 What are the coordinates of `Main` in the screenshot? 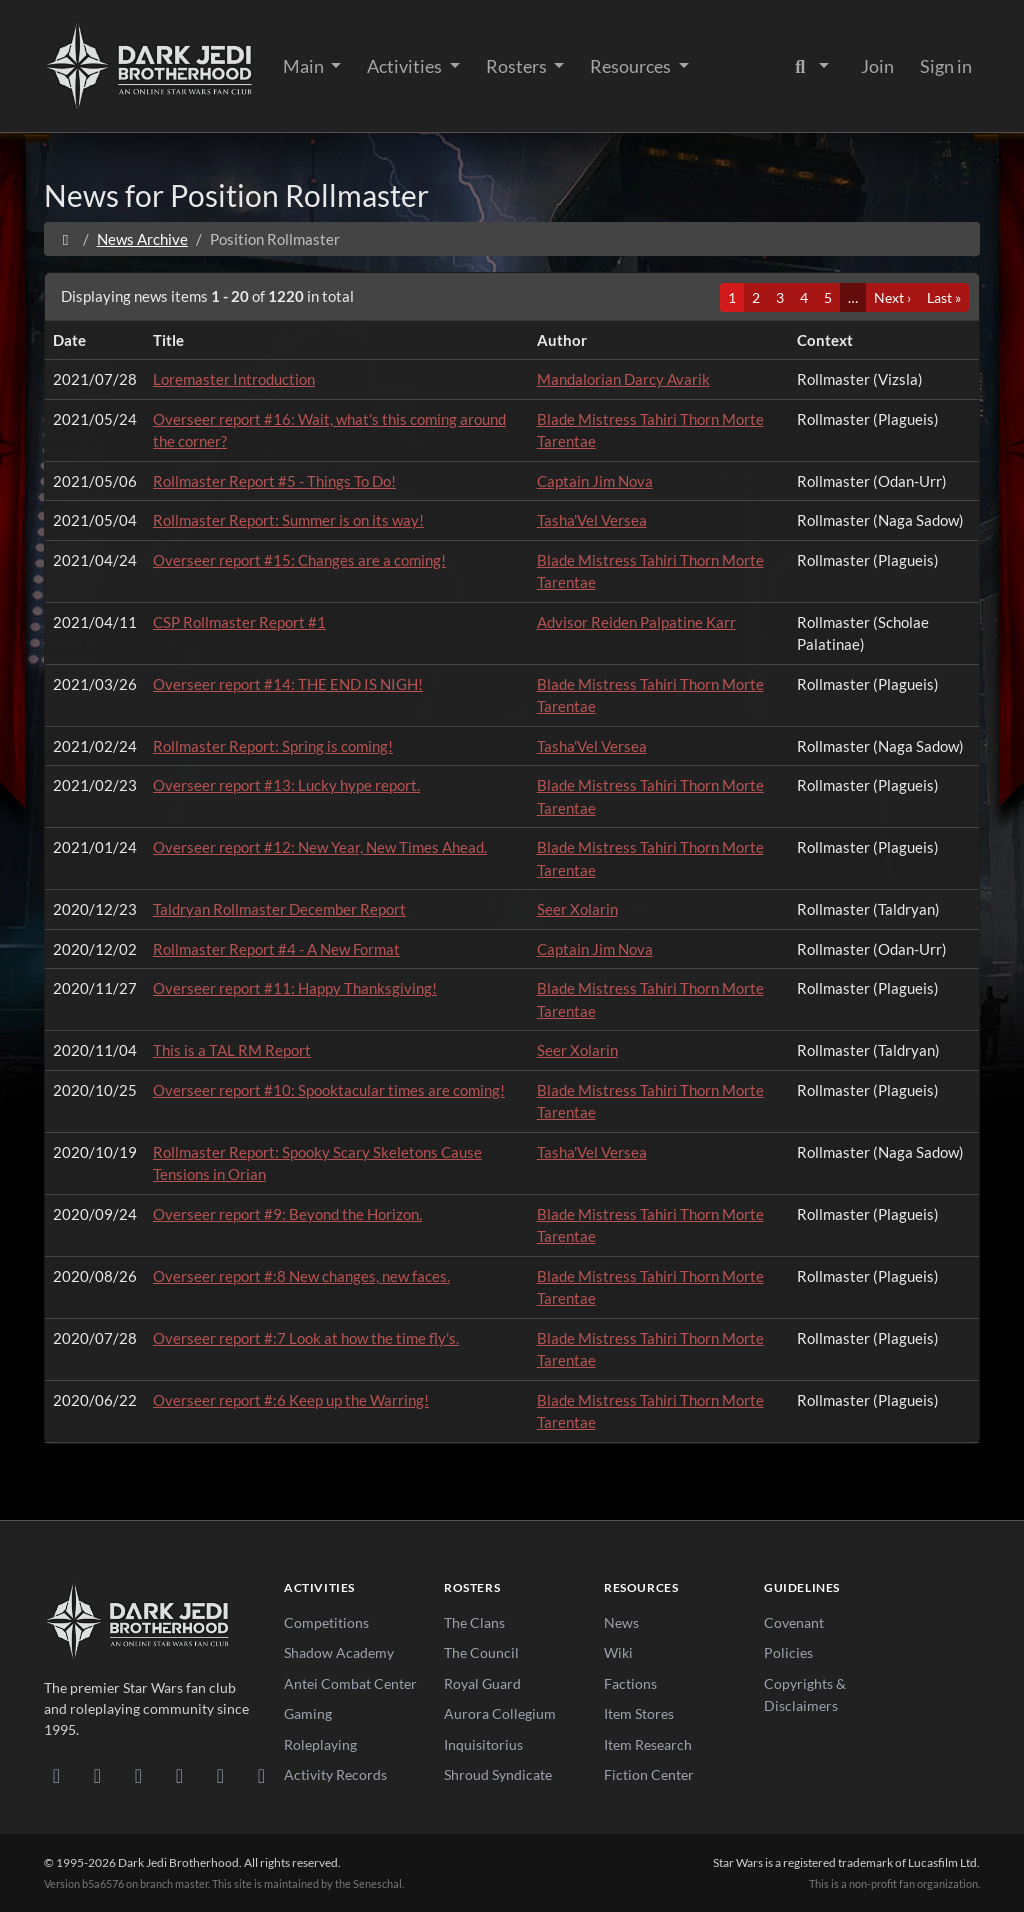 It's located at (305, 66).